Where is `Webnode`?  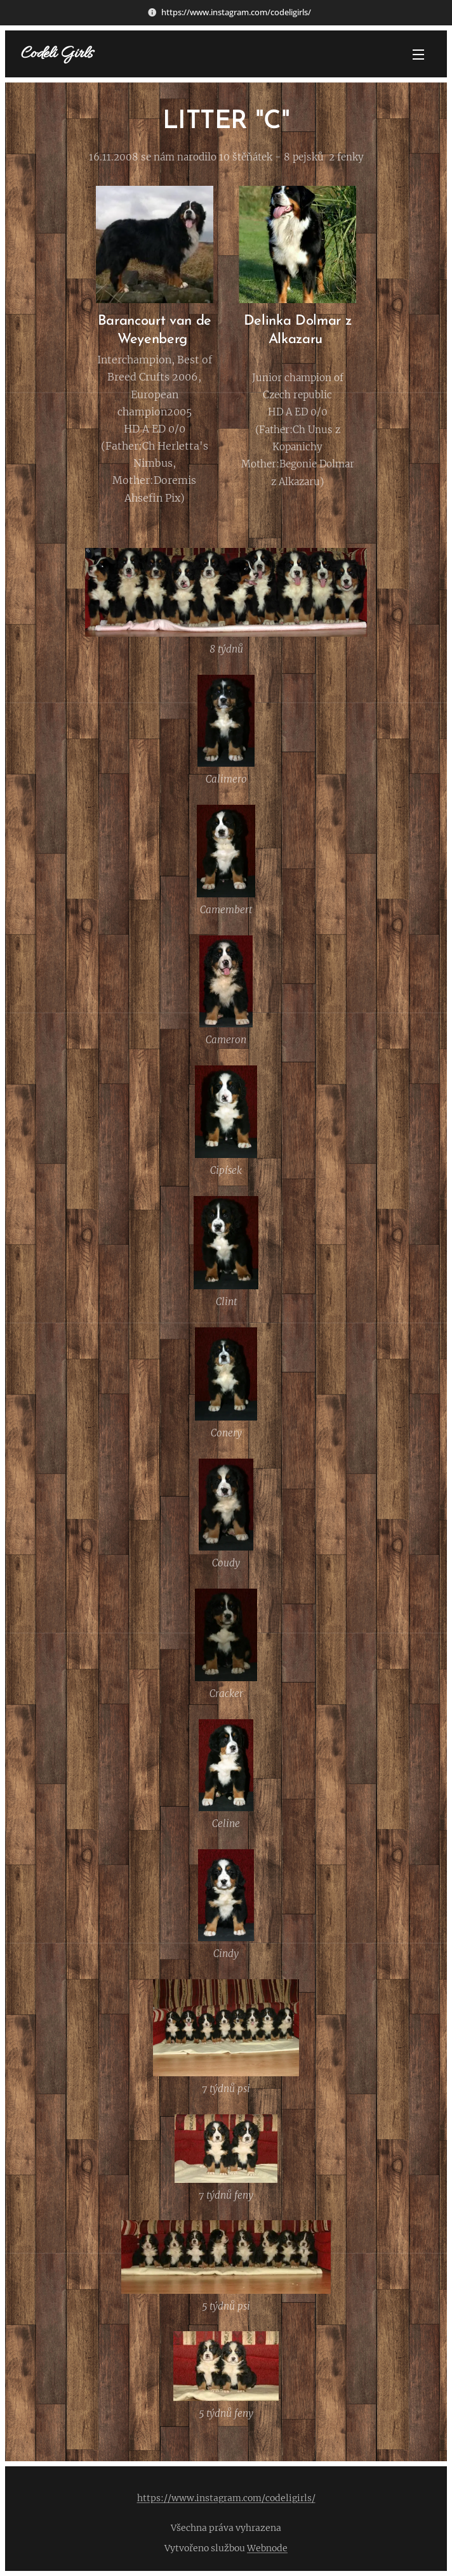
Webnode is located at coordinates (267, 2548).